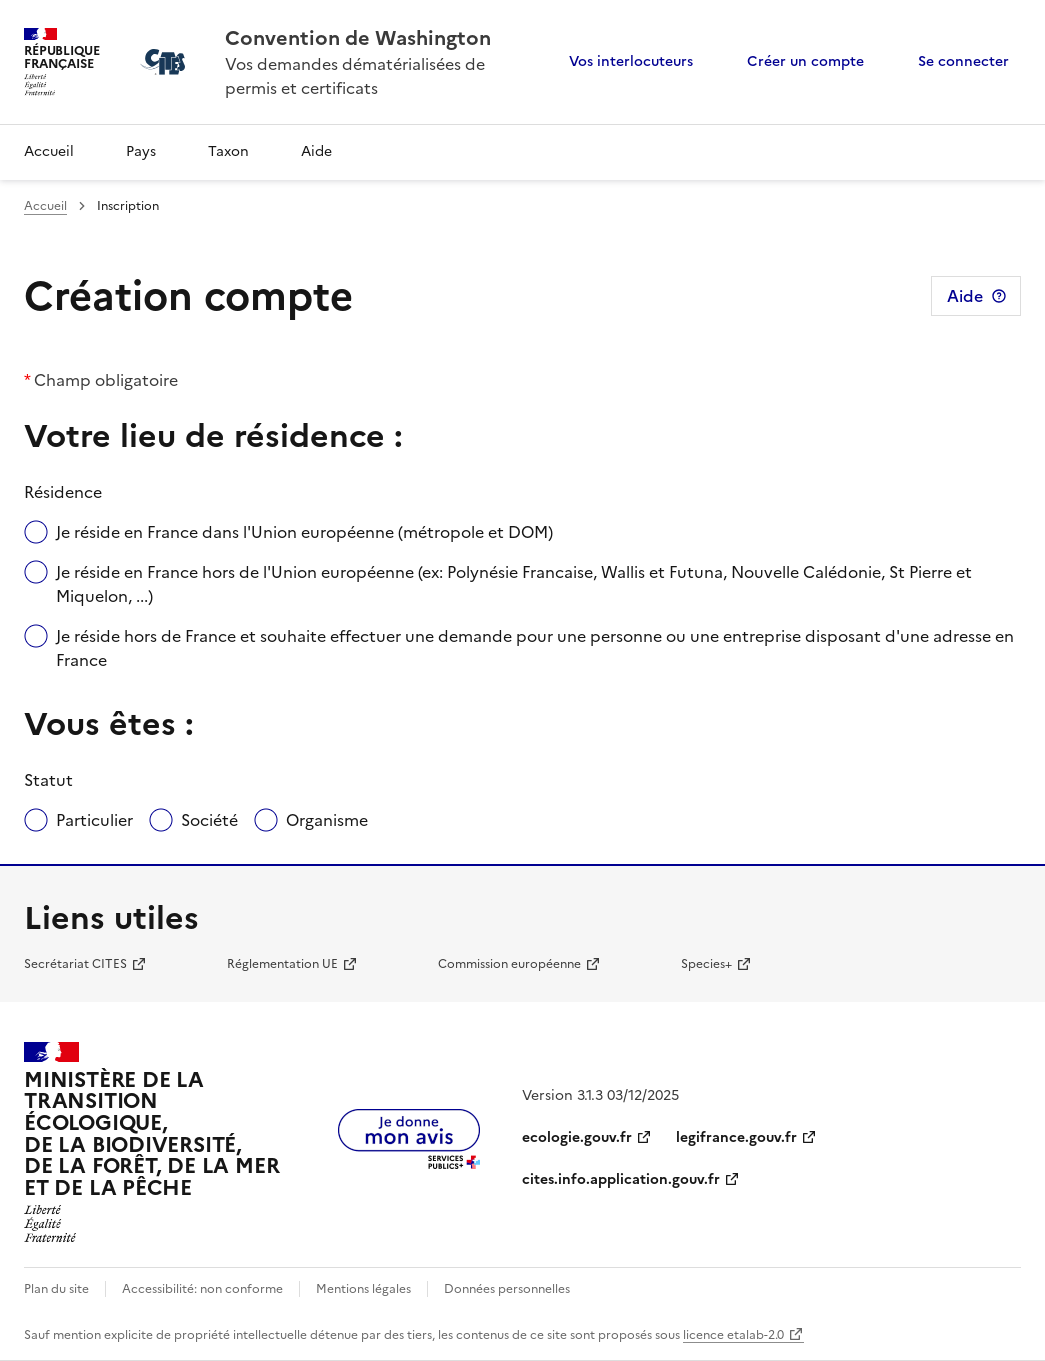 This screenshot has width=1045, height=1361. Describe the element at coordinates (282, 964) in the screenshot. I see `Réglementation UE` at that location.